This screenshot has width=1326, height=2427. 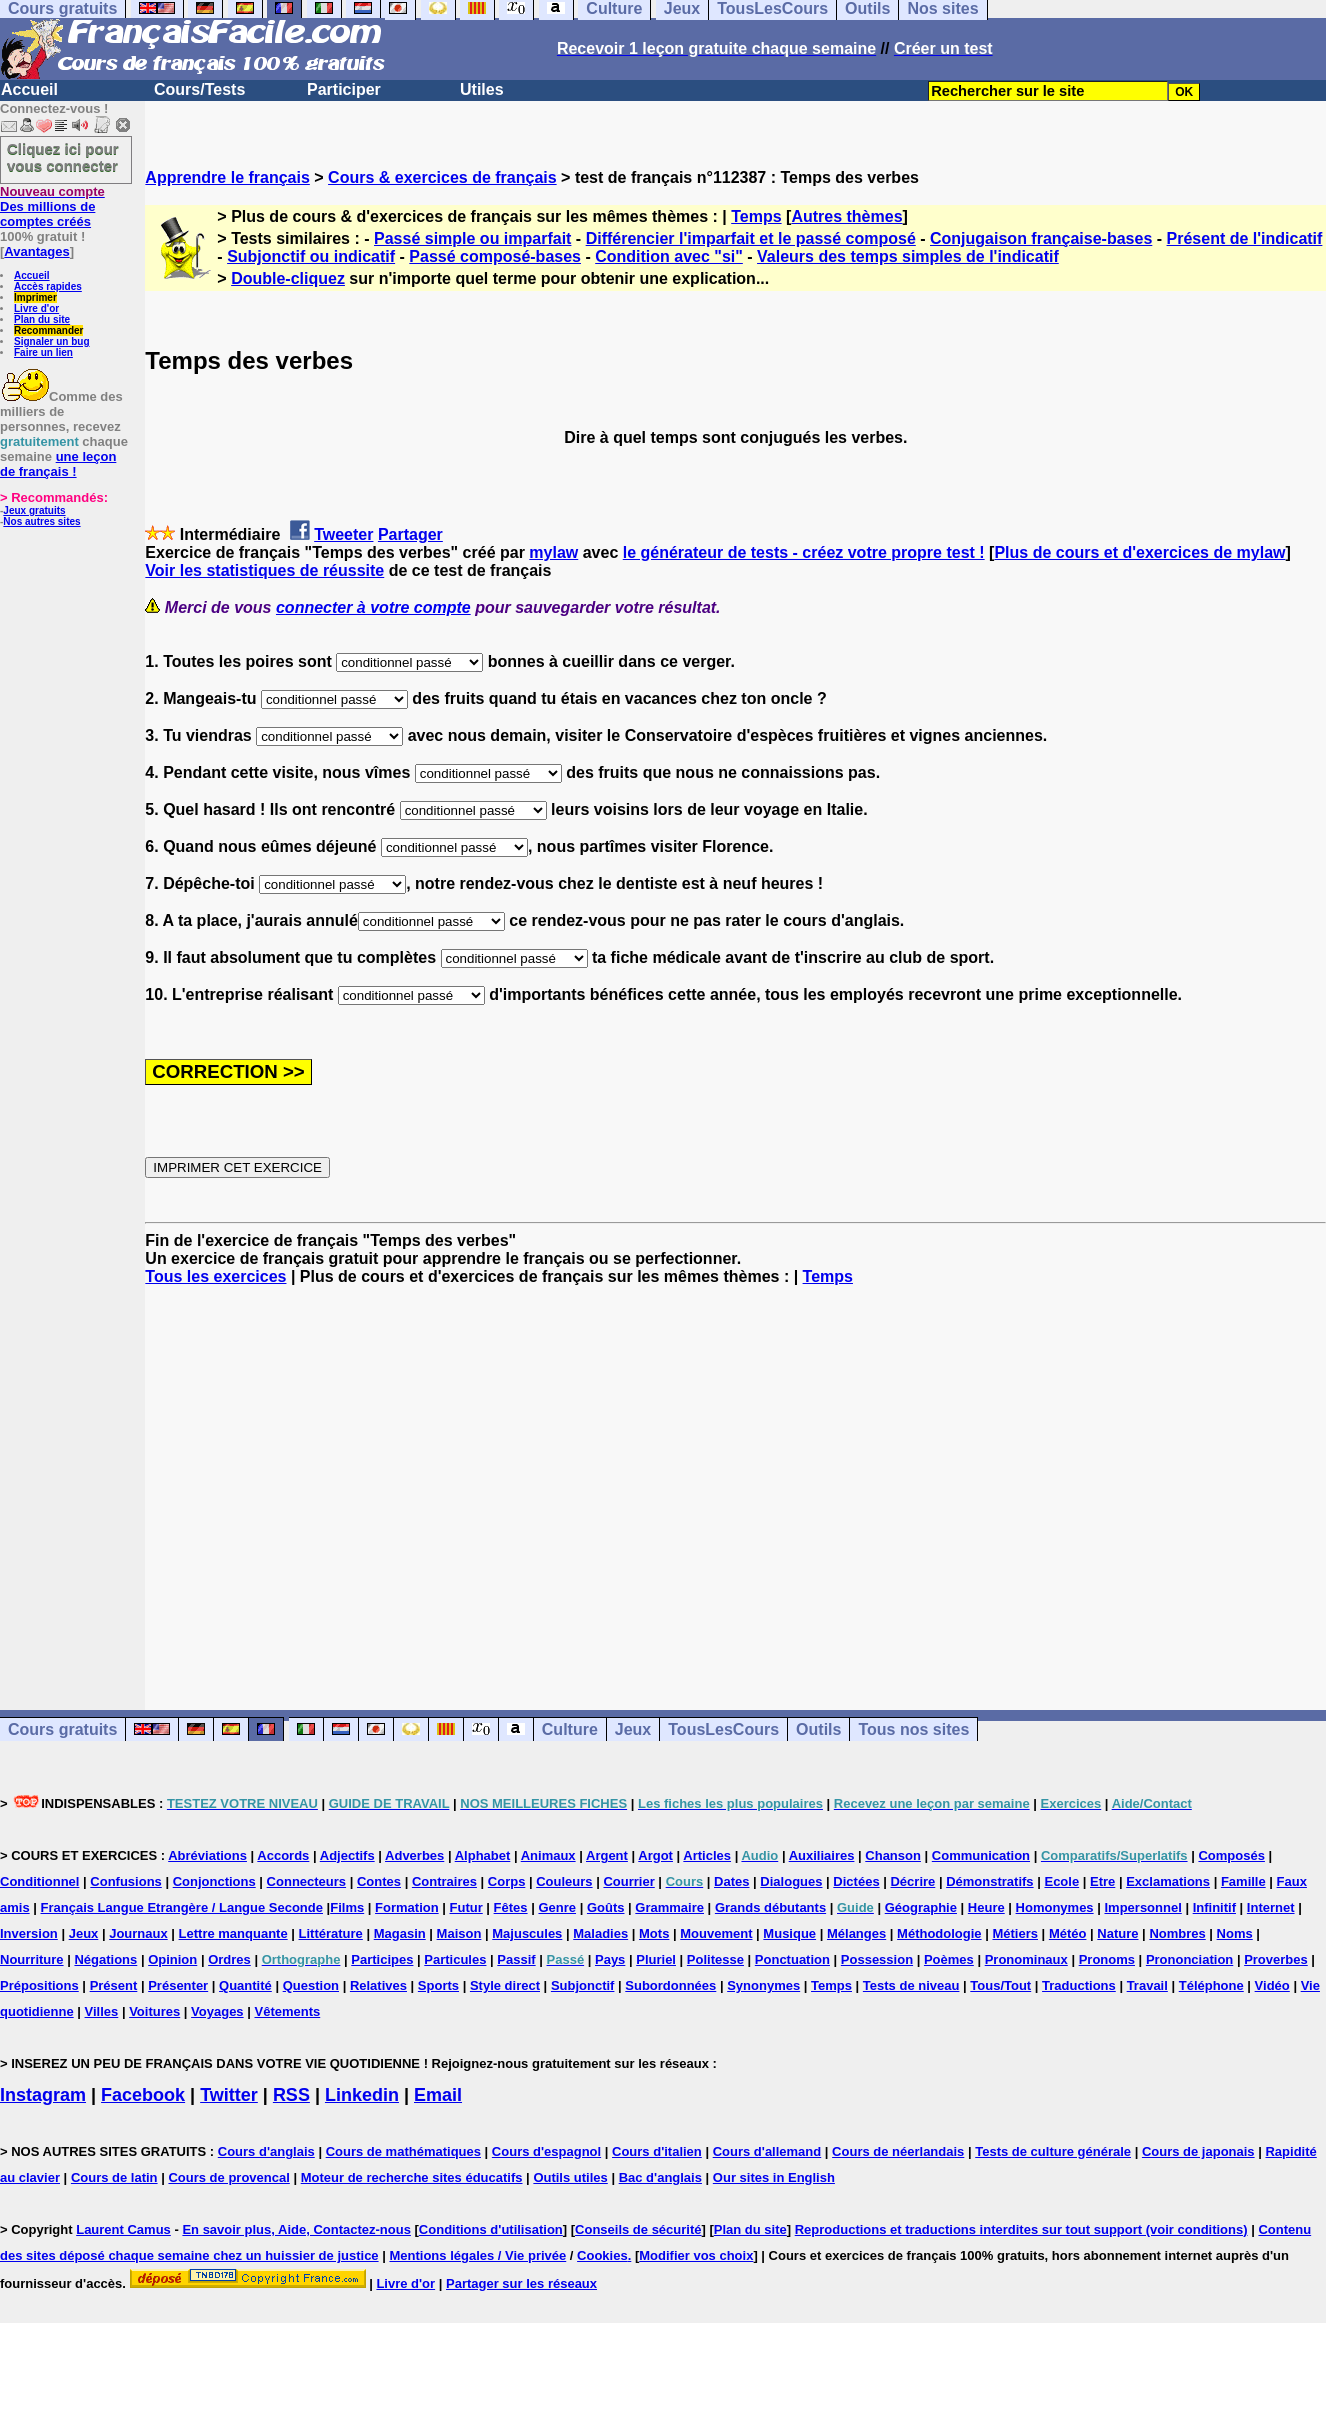 What do you see at coordinates (207, 1855) in the screenshot?
I see `Abréviations` at bounding box center [207, 1855].